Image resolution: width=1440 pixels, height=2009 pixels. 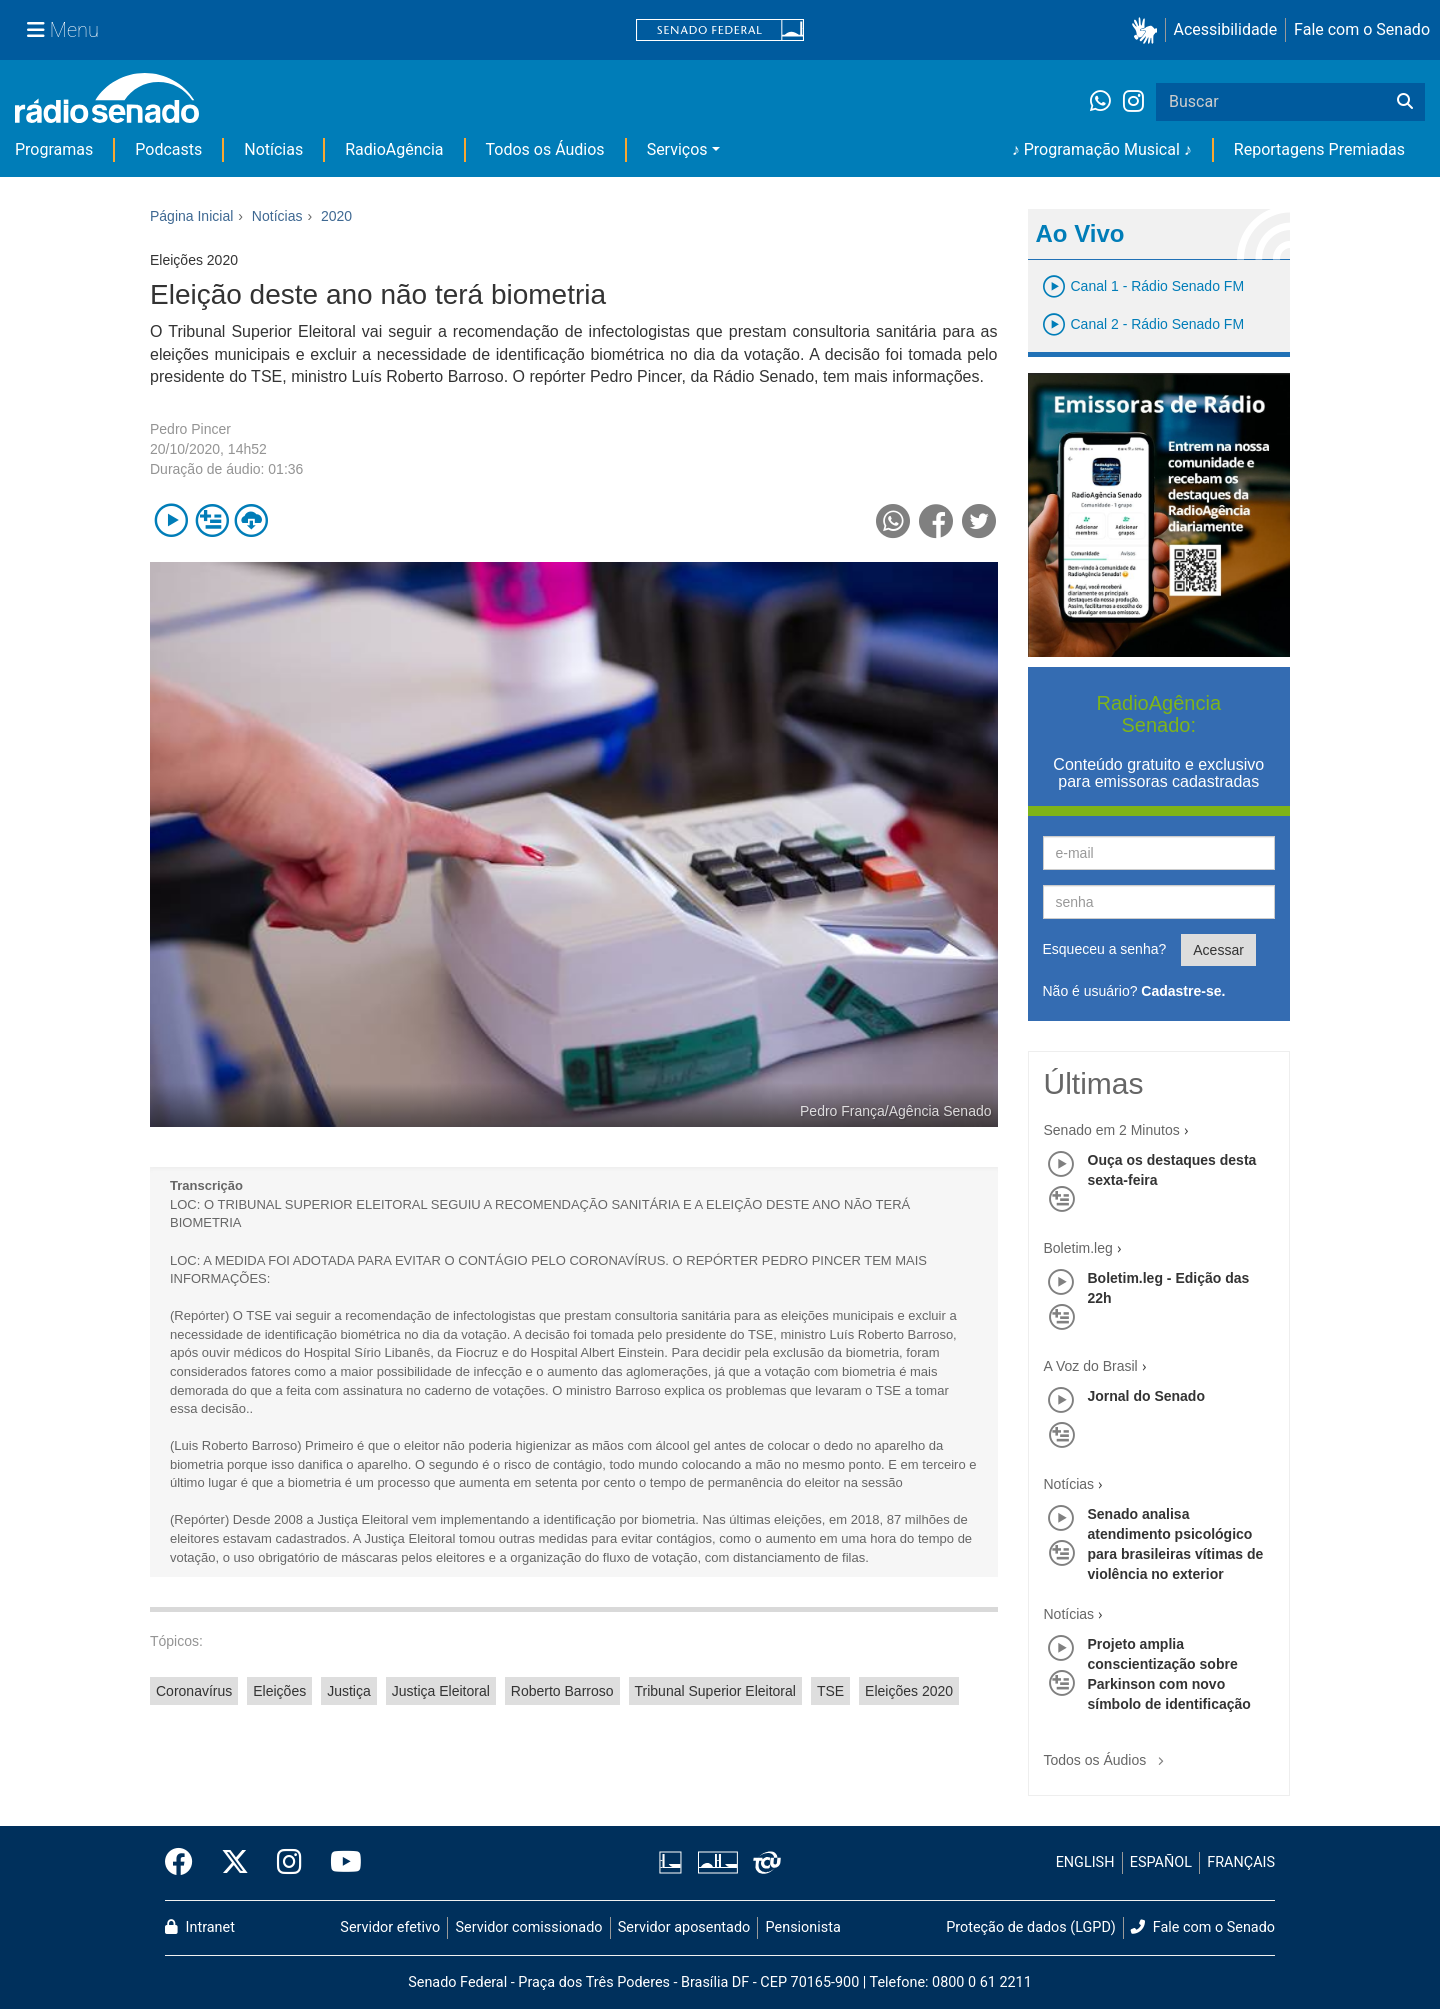 I want to click on Esqueceu a senha?, so click(x=1105, y=949).